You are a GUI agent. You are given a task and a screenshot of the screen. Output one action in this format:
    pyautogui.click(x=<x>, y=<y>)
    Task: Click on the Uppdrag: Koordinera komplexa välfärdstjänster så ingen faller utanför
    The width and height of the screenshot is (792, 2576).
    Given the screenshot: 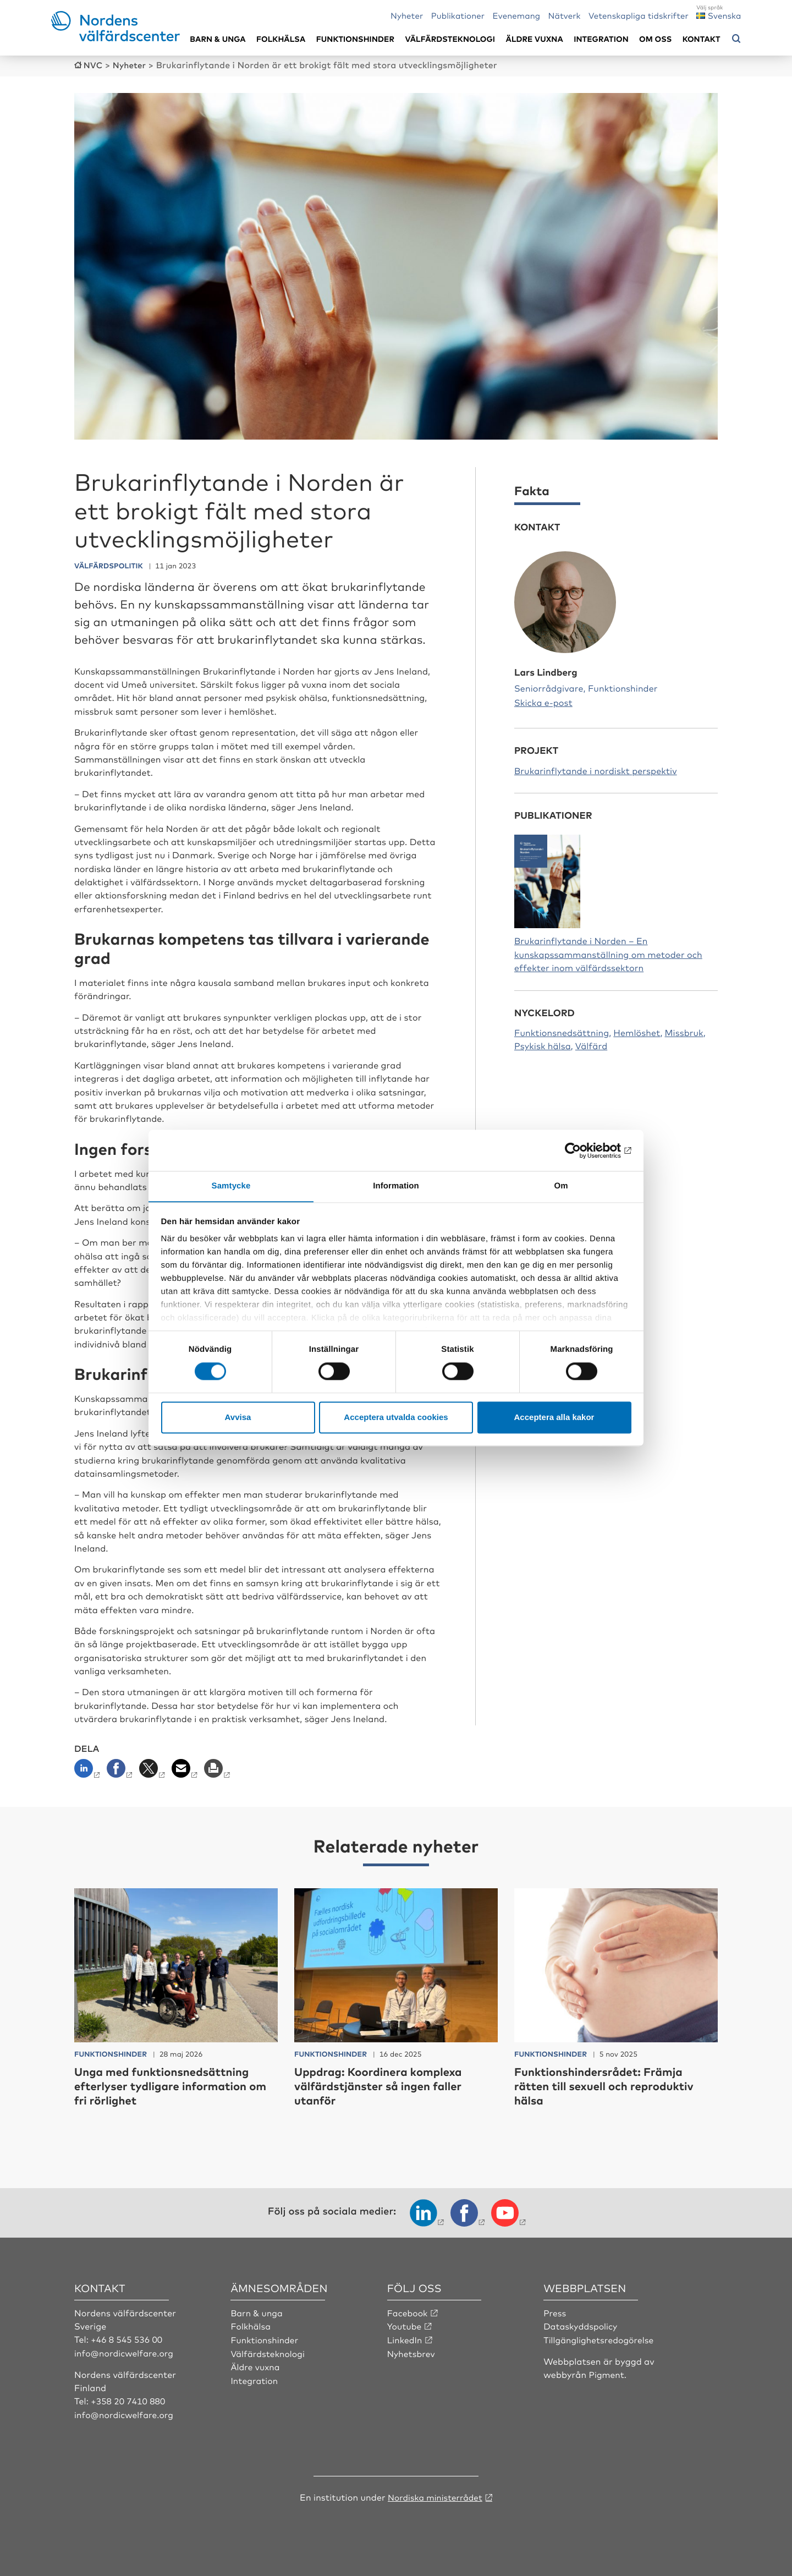 What is the action you would take?
    pyautogui.click(x=385, y=2084)
    